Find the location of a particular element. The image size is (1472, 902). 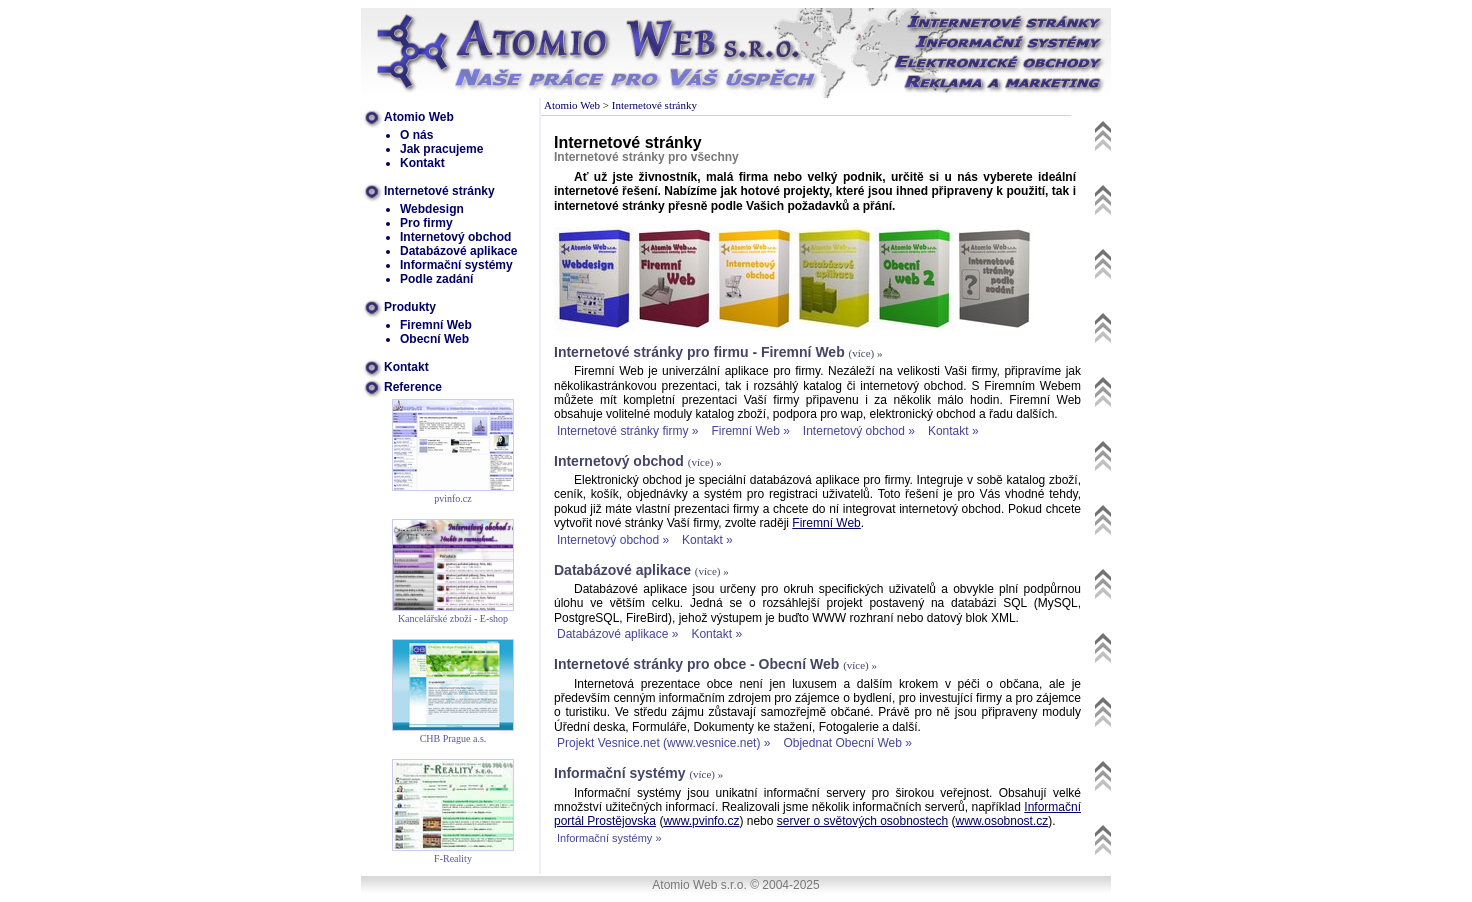

Obecní Web is located at coordinates (434, 339).